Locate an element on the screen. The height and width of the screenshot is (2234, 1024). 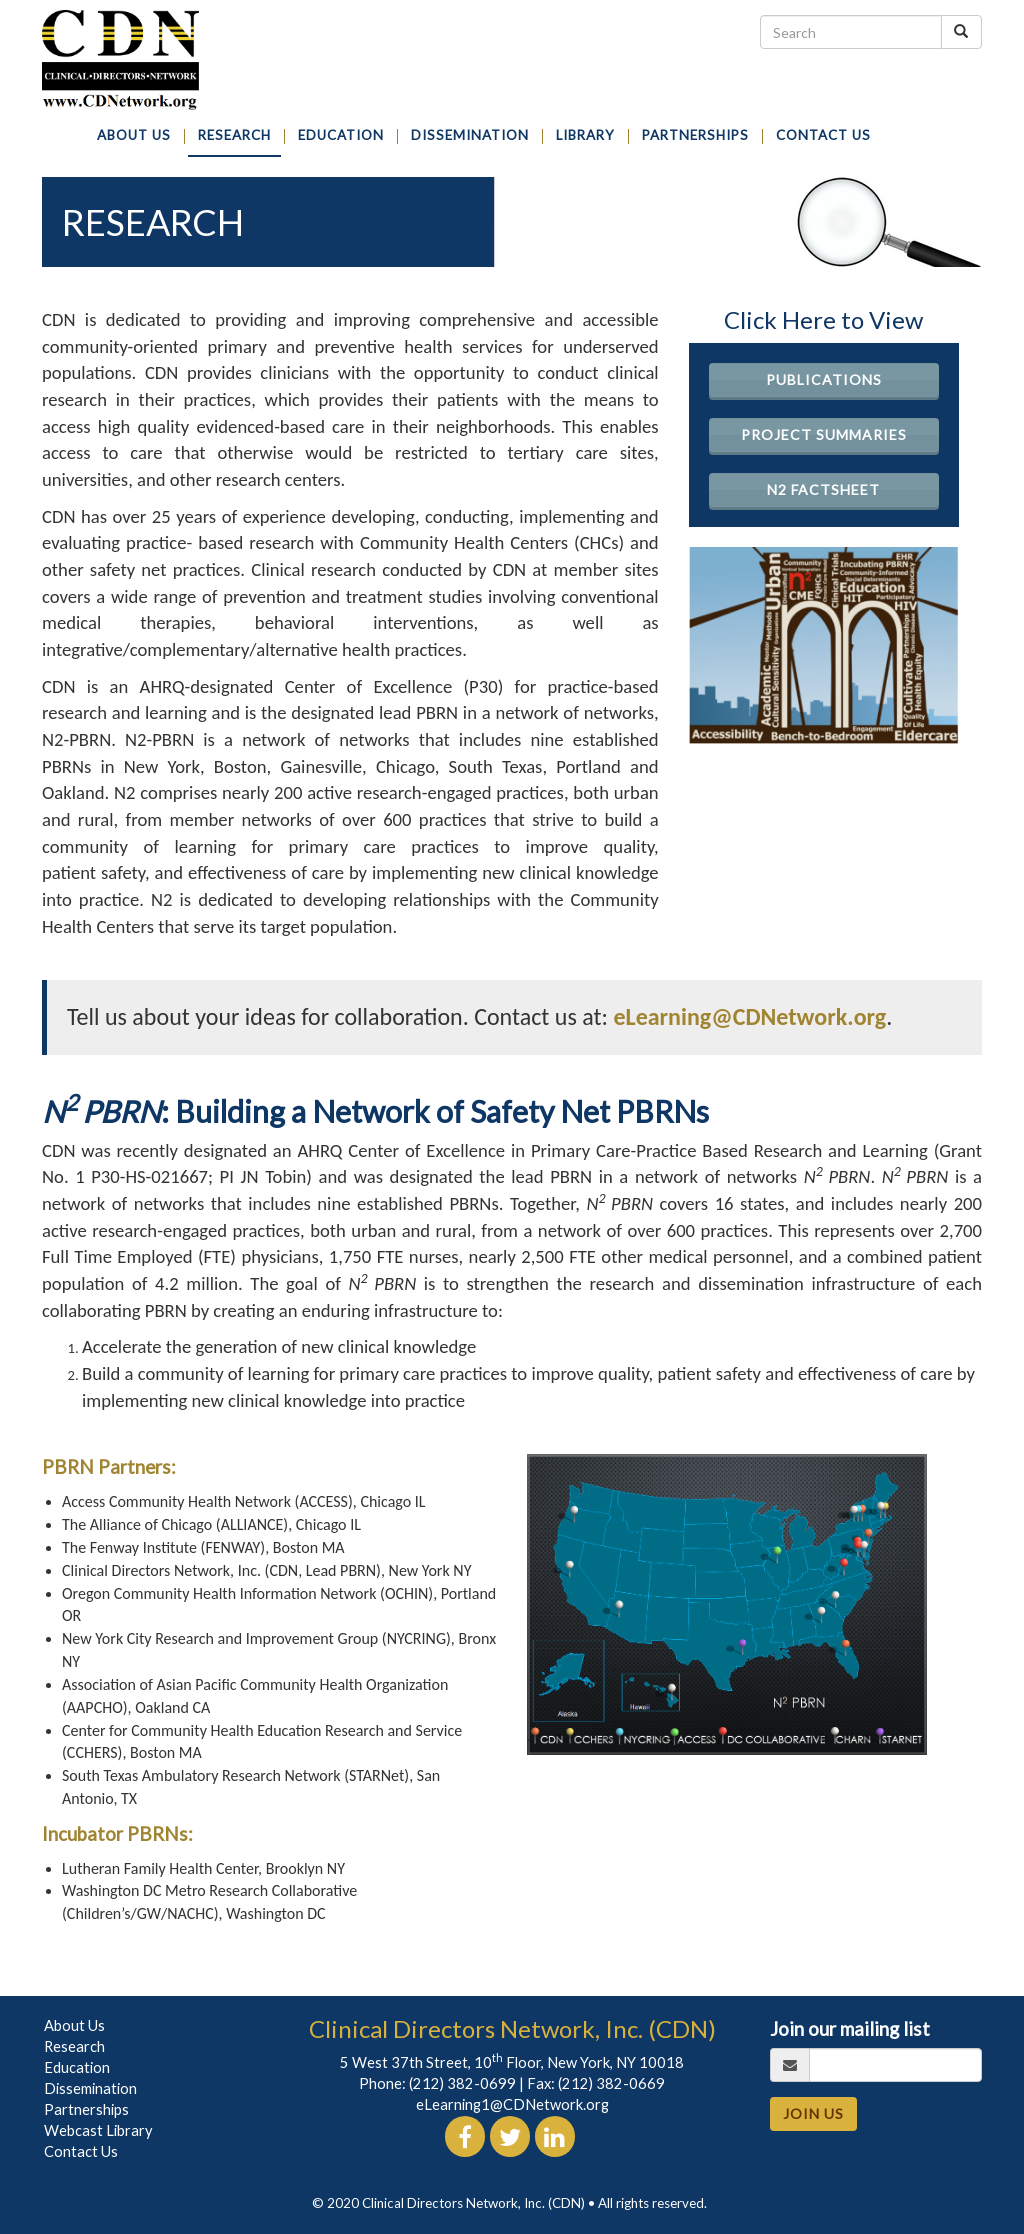
Research is located at coordinates (74, 2046).